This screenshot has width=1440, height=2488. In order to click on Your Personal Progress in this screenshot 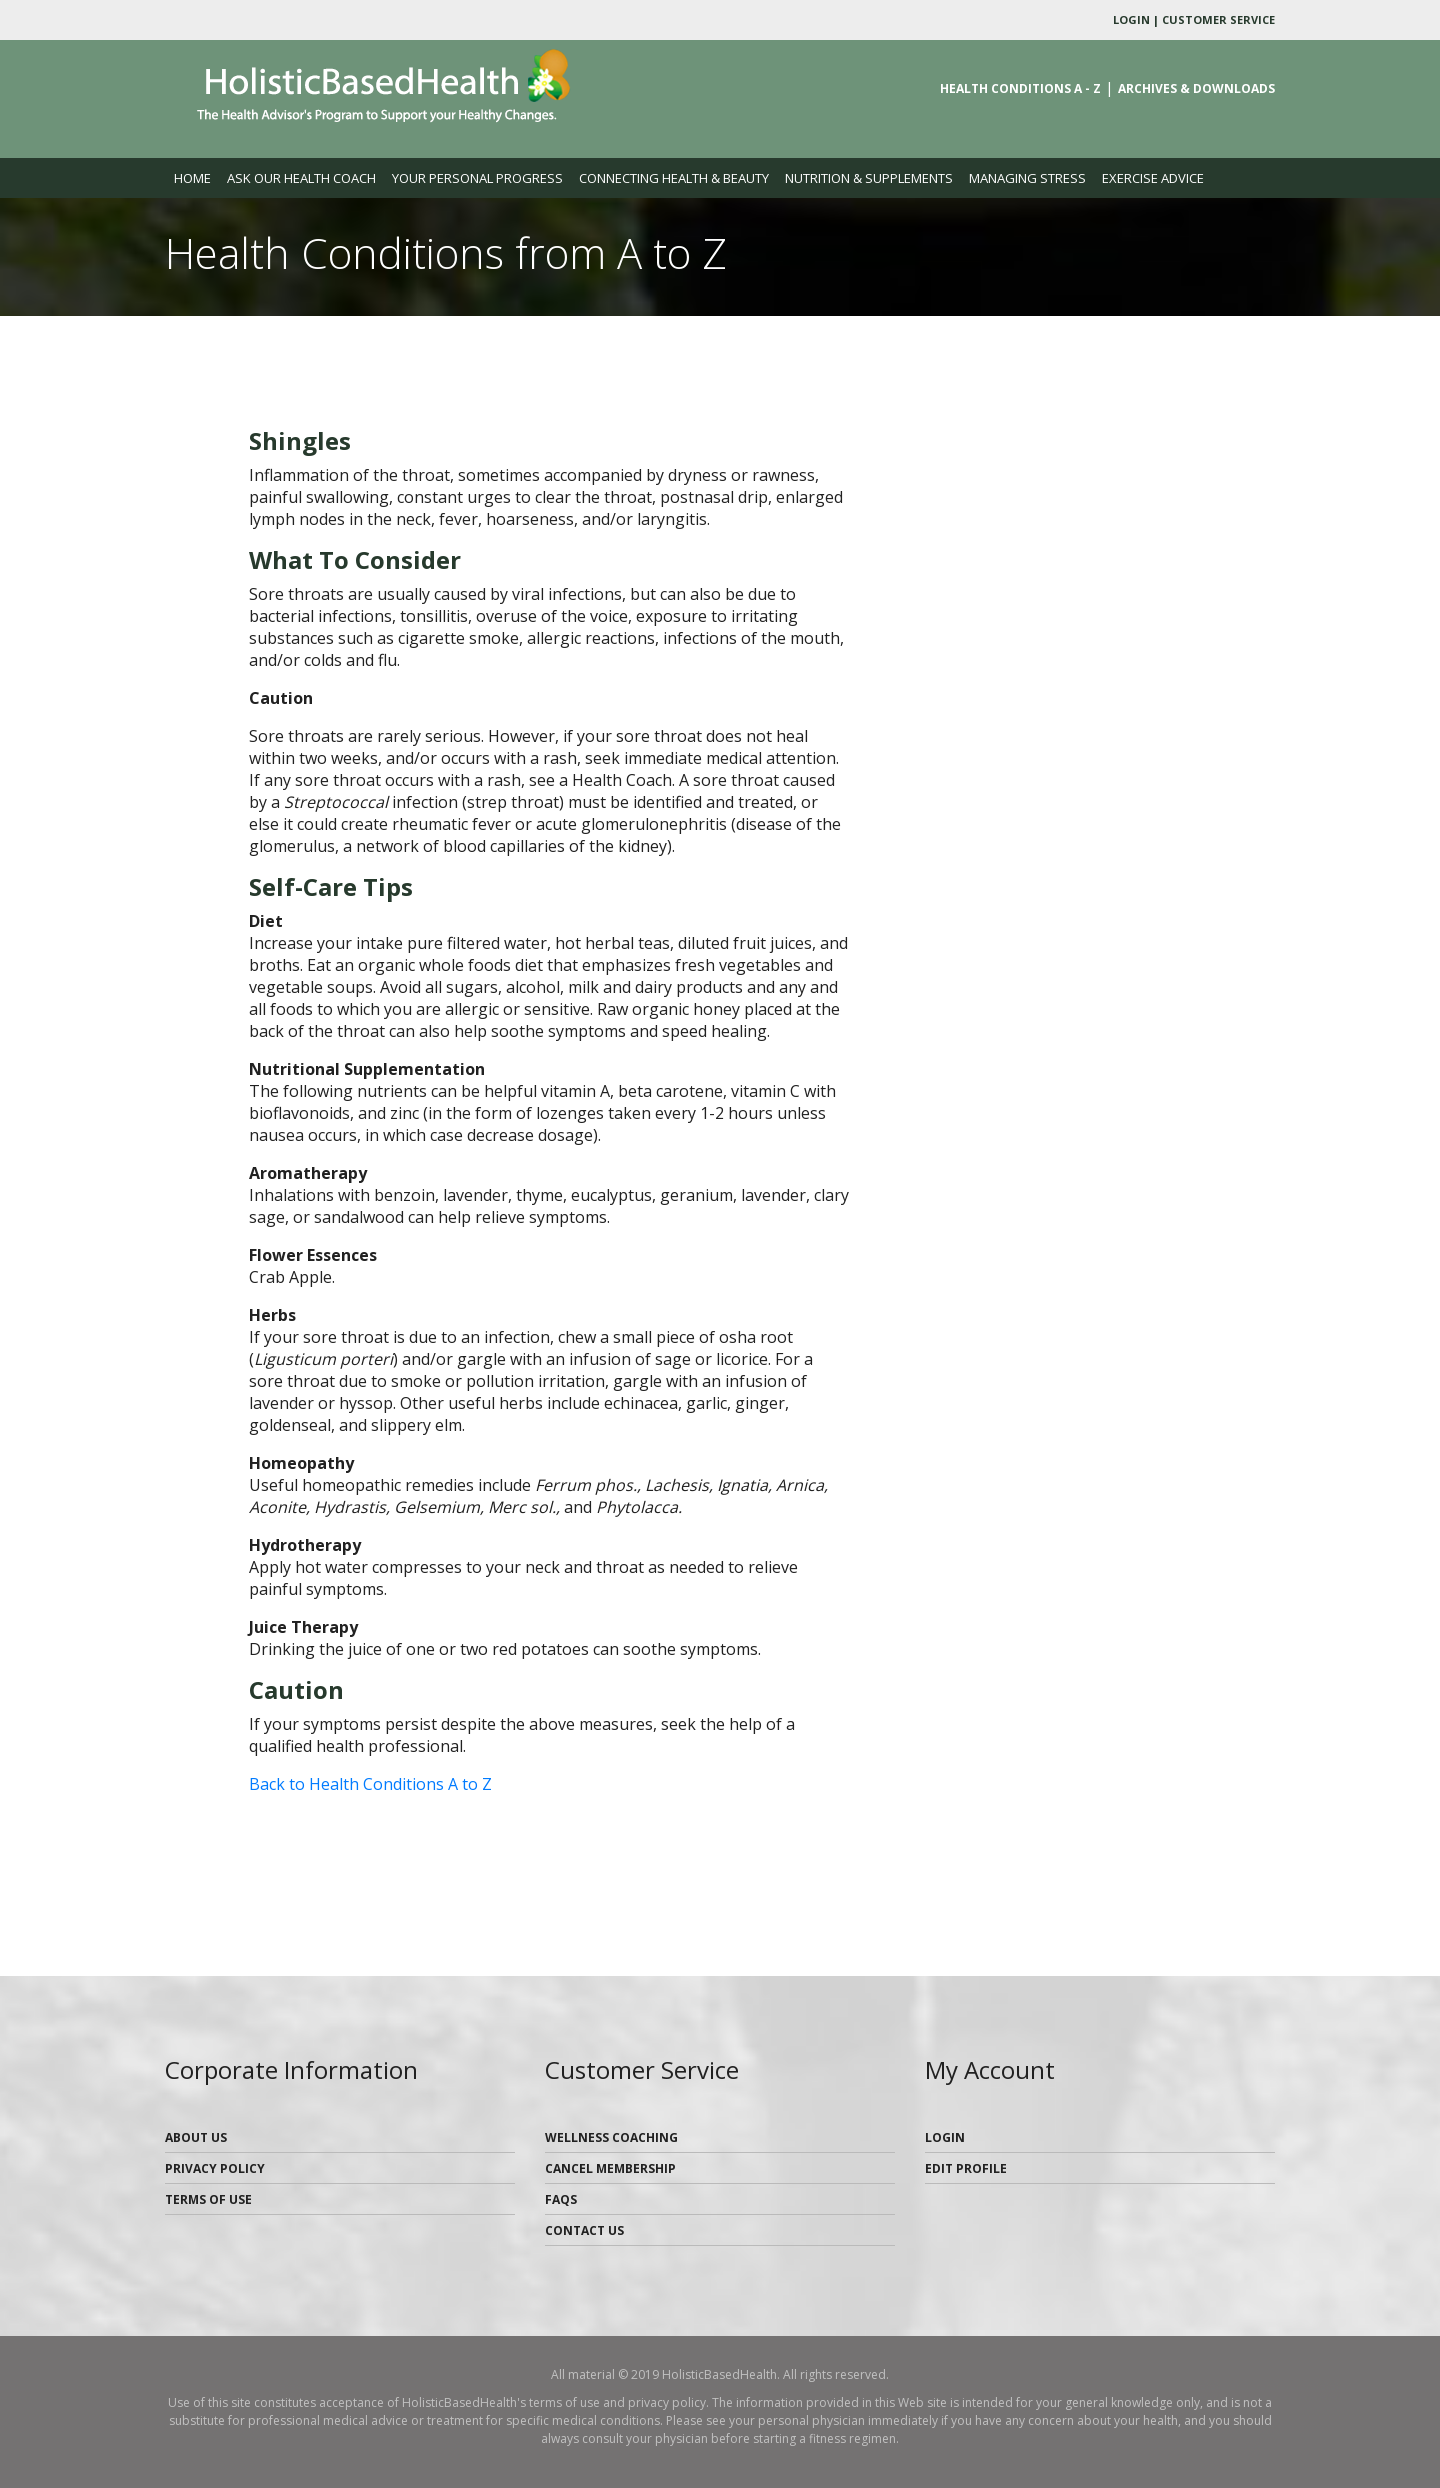, I will do `click(477, 178)`.